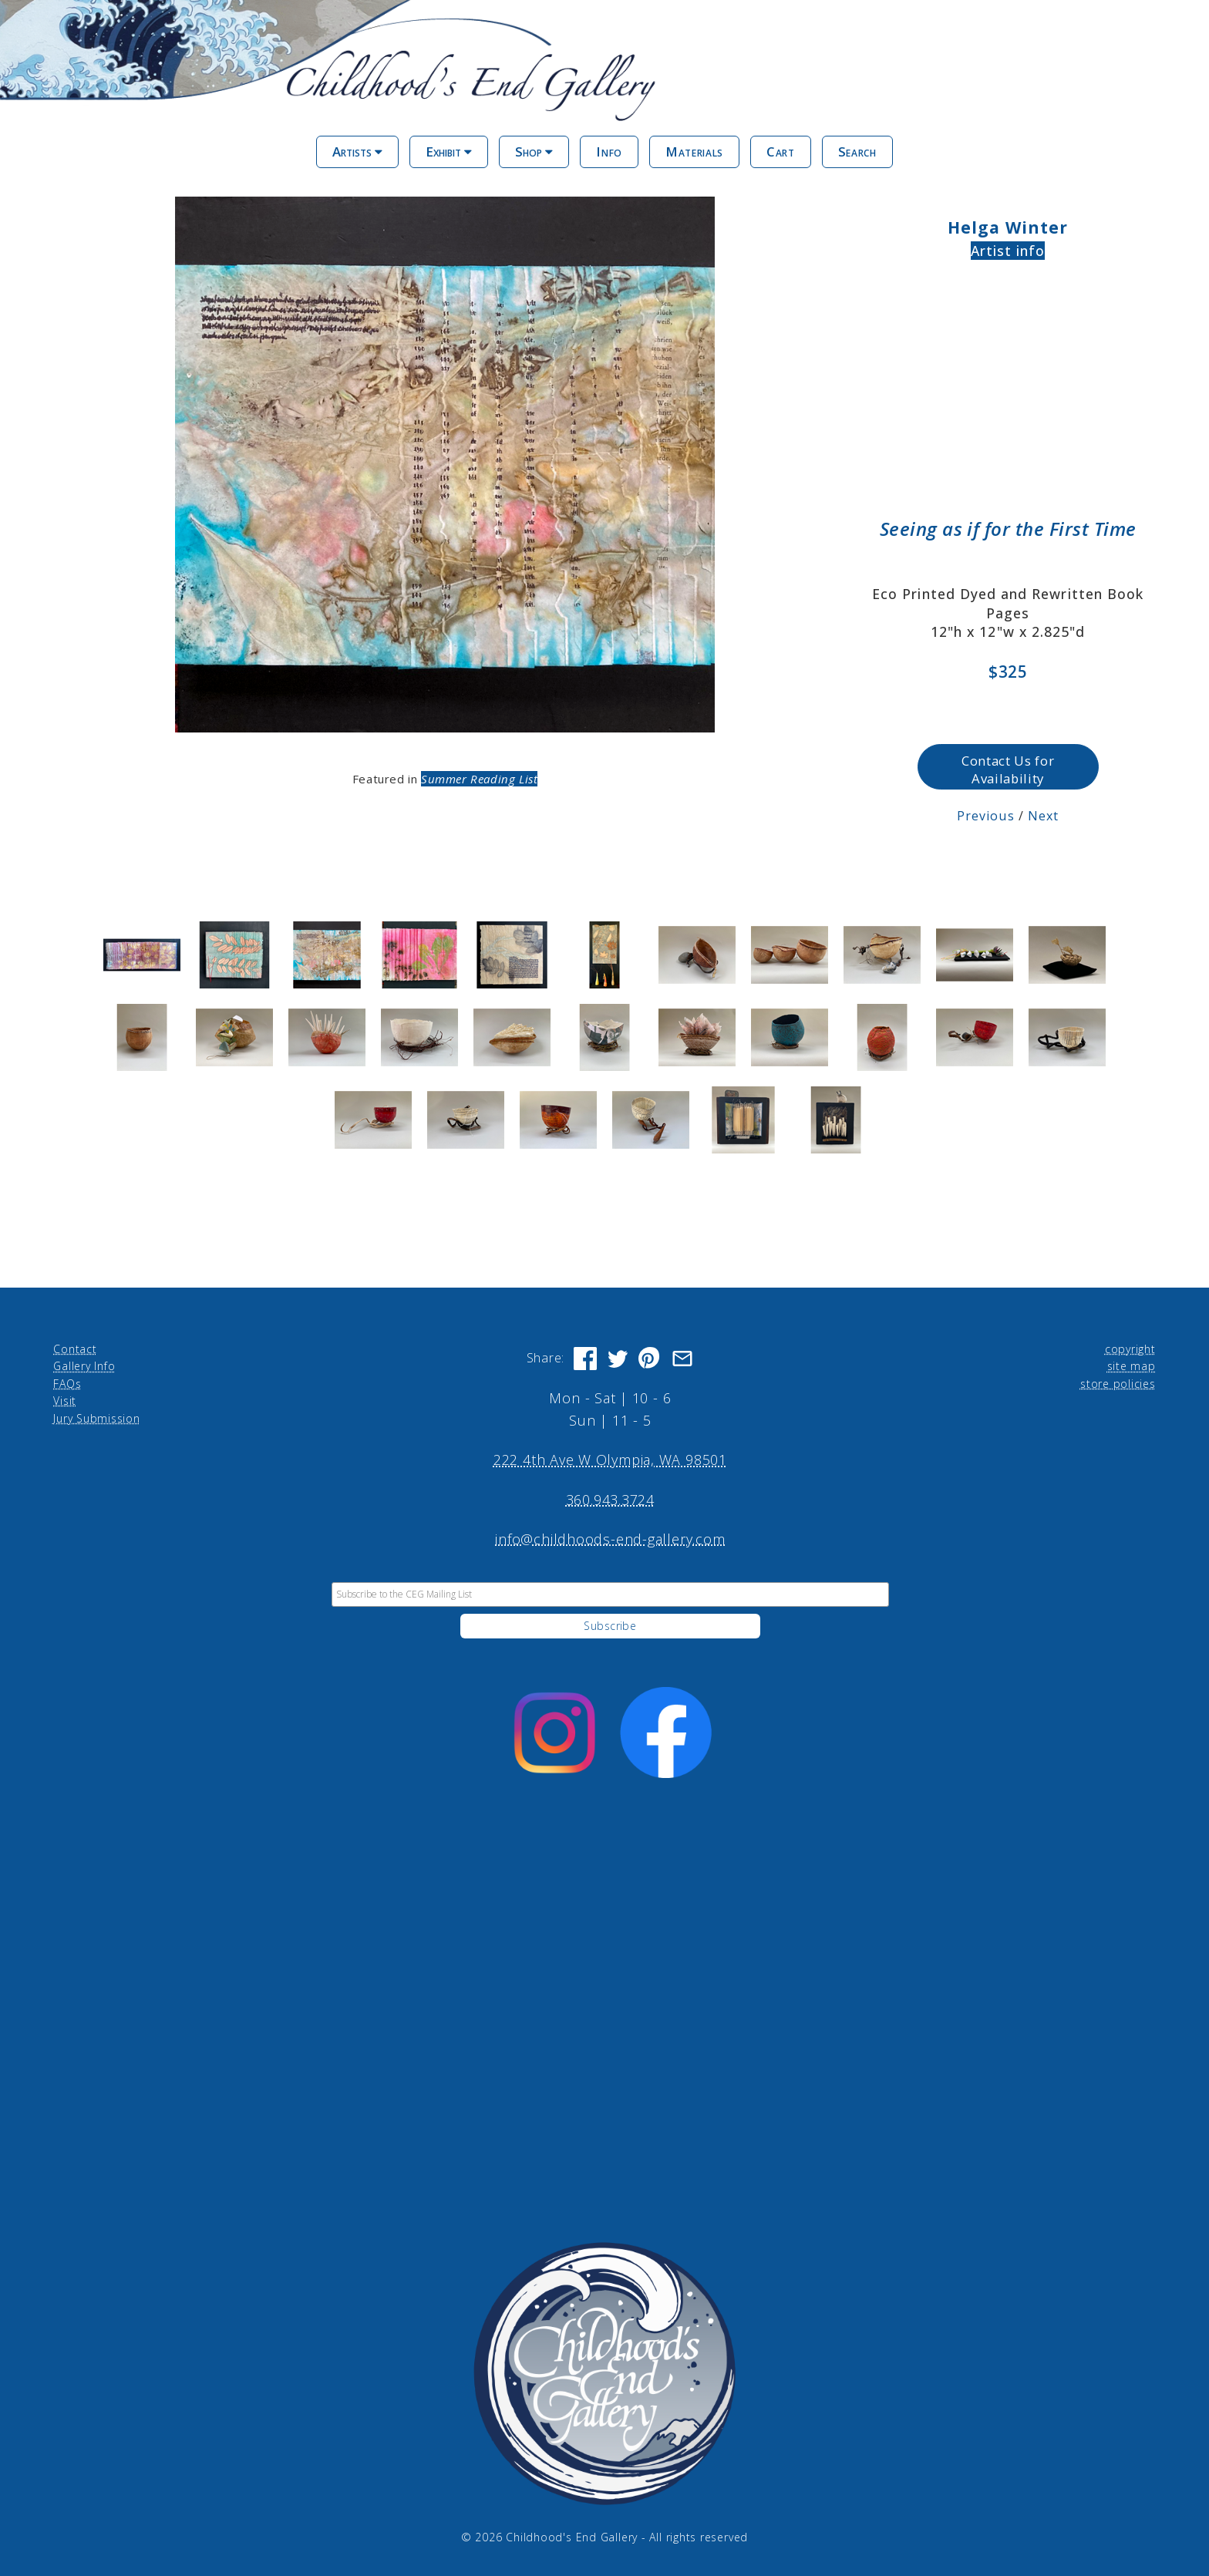 The image size is (1209, 2576). I want to click on Contact, so click(74, 1348).